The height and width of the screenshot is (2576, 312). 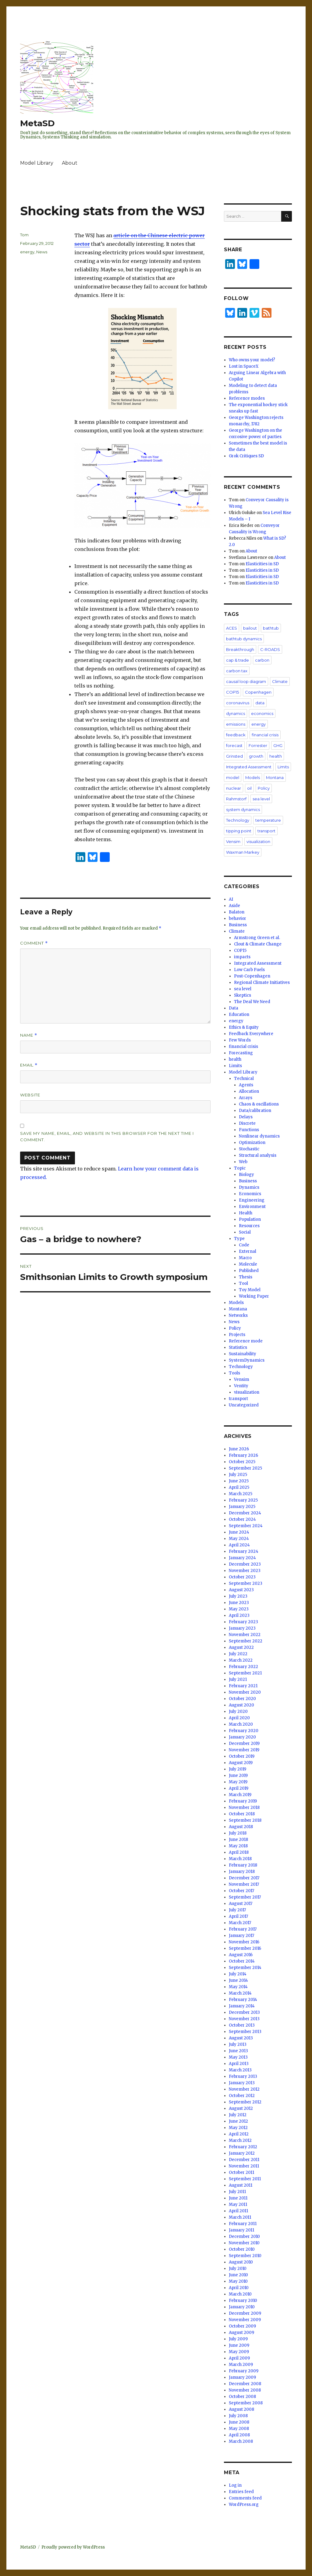 I want to click on September 2008, so click(x=246, y=2403).